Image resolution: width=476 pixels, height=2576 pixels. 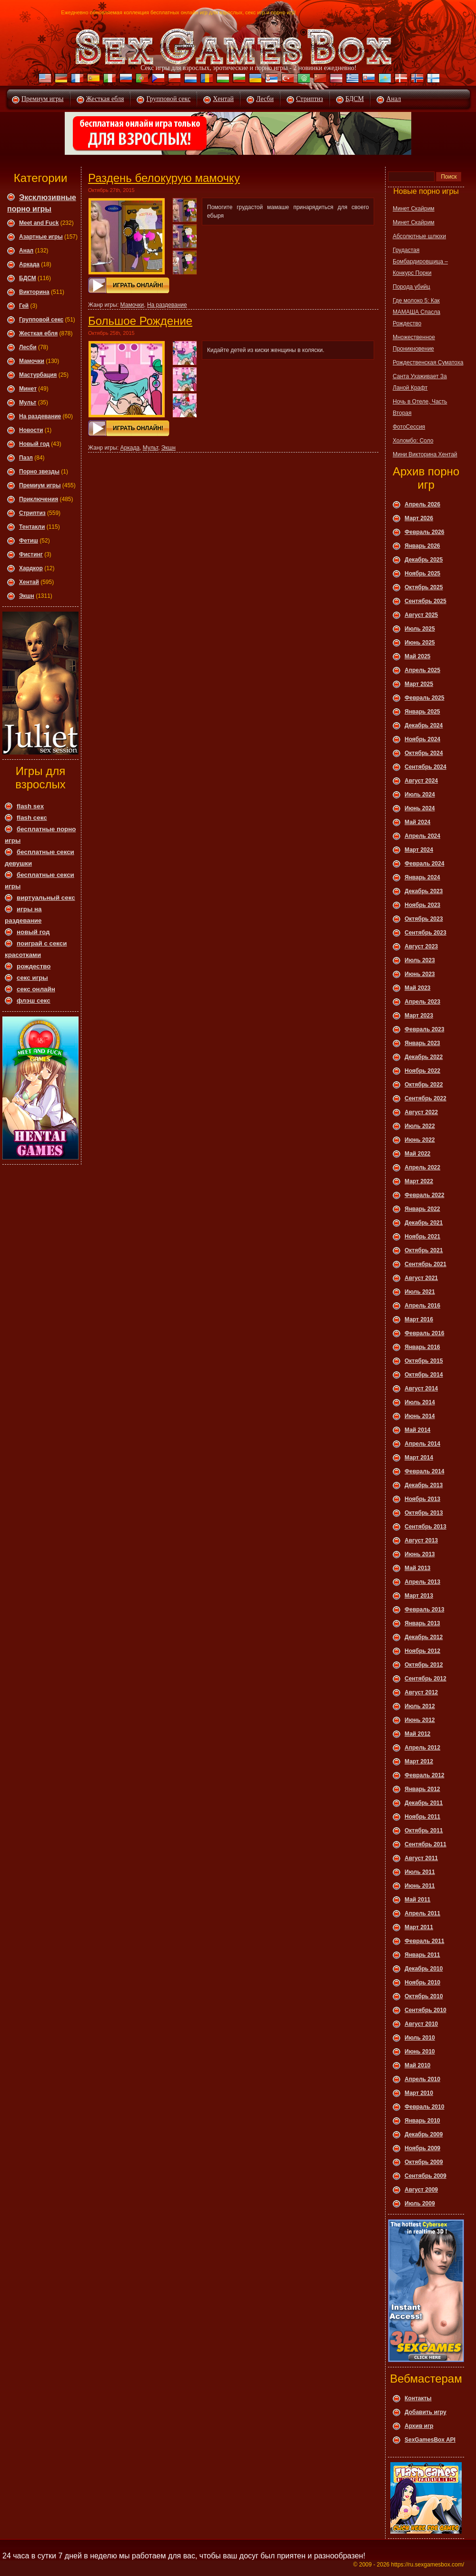 What do you see at coordinates (421, 1112) in the screenshot?
I see `Август 2022` at bounding box center [421, 1112].